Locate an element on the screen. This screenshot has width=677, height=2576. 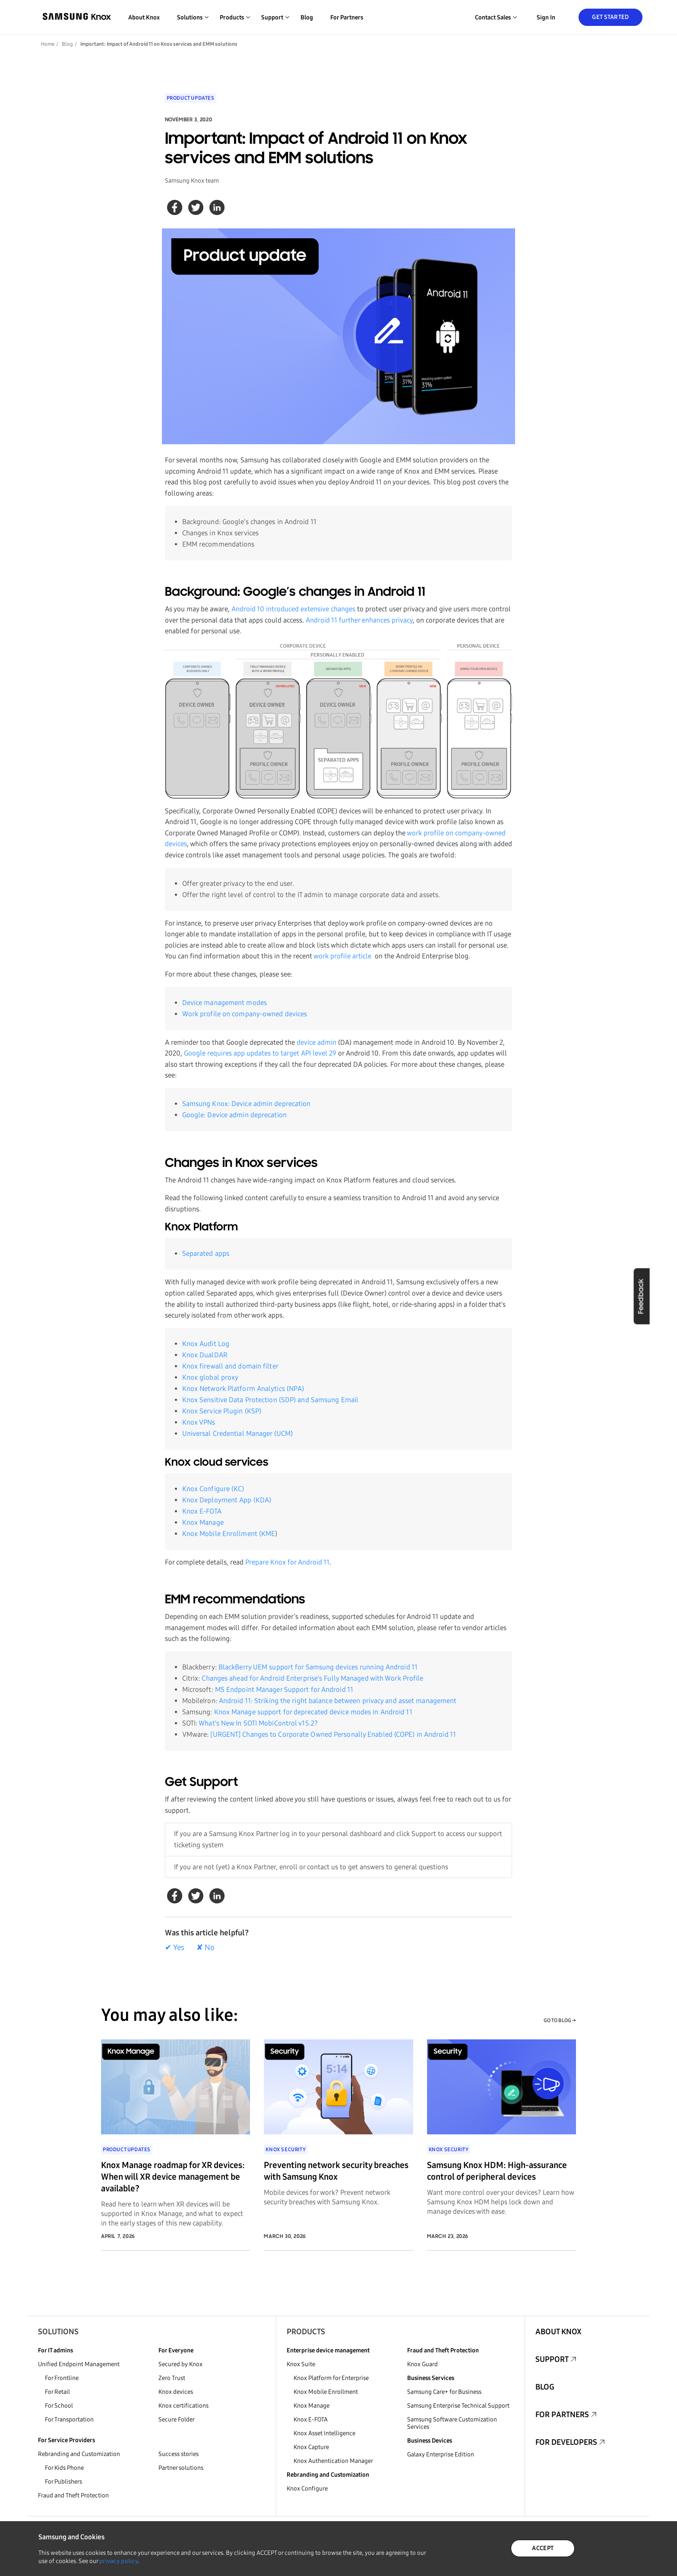
For Kids Phone is located at coordinates (64, 2468).